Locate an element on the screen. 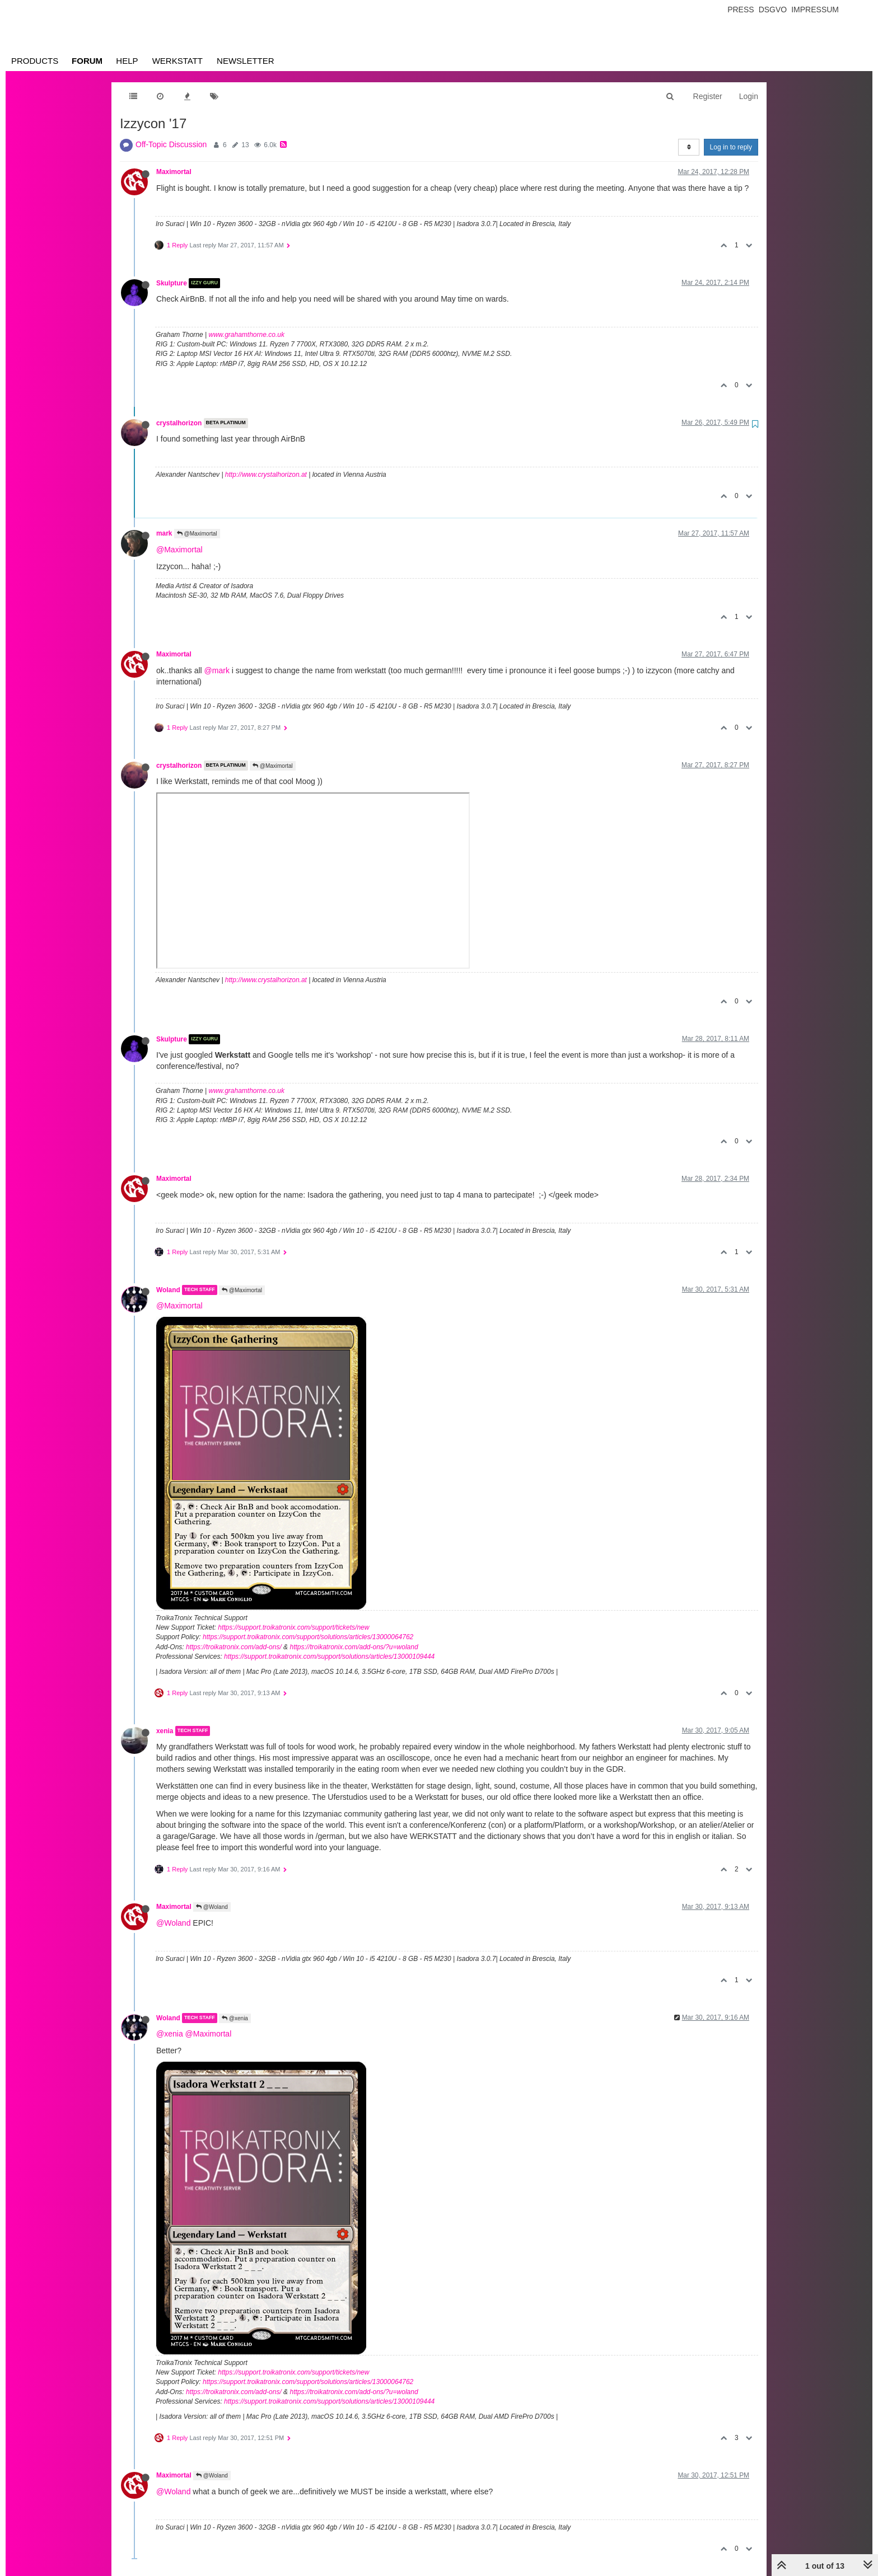  @Maximortal is located at coordinates (197, 534).